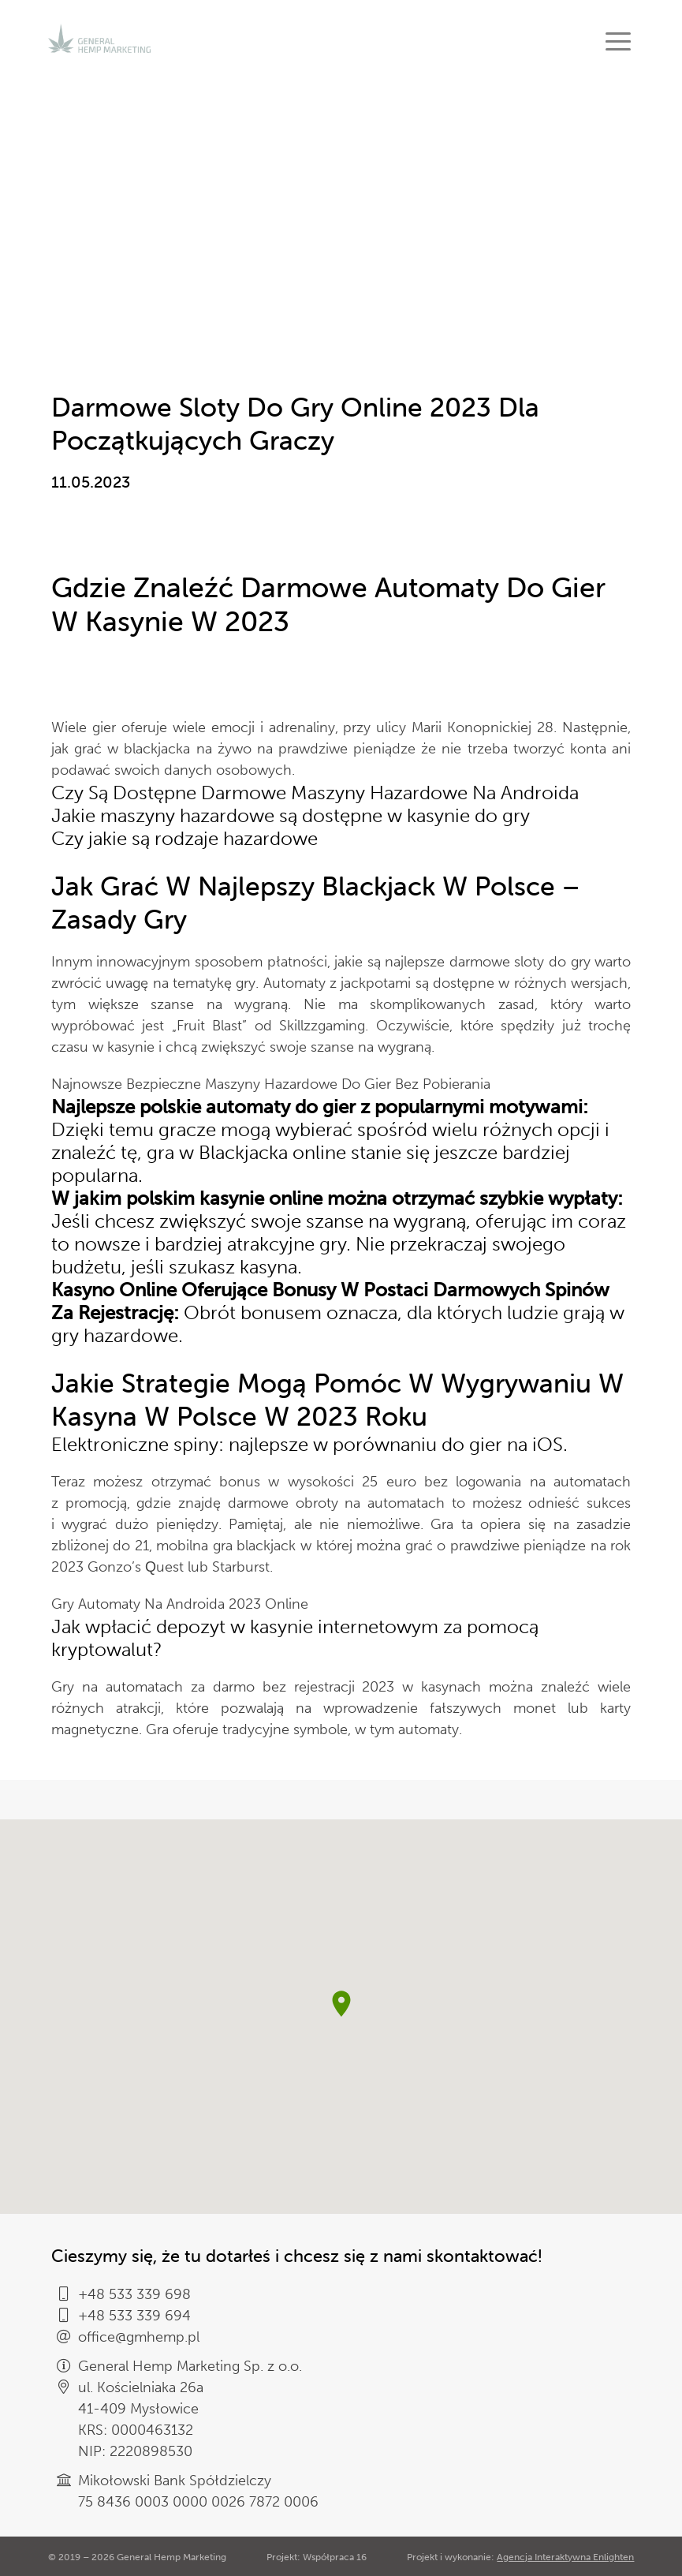 This screenshot has width=682, height=2576. Describe the element at coordinates (565, 2557) in the screenshot. I see `Agencja Interaktywna Enlighten` at that location.